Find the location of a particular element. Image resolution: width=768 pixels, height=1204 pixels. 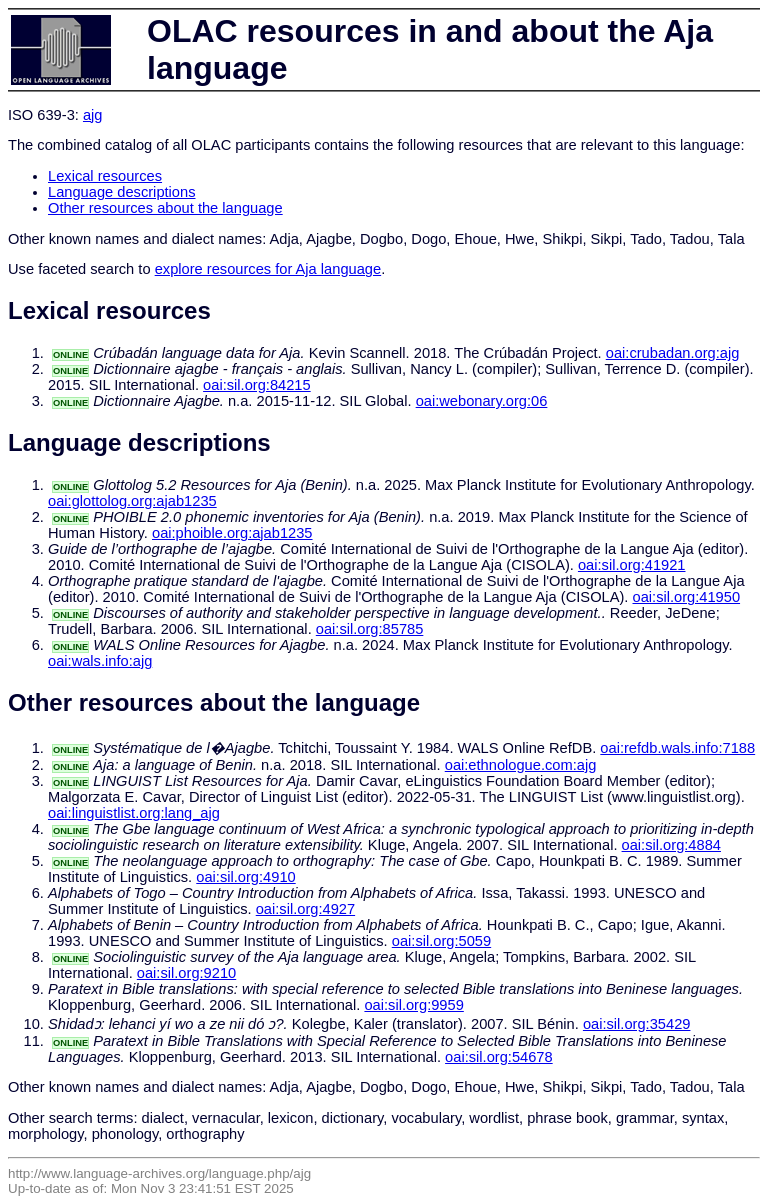

oai:sil.org:4910 is located at coordinates (245, 877).